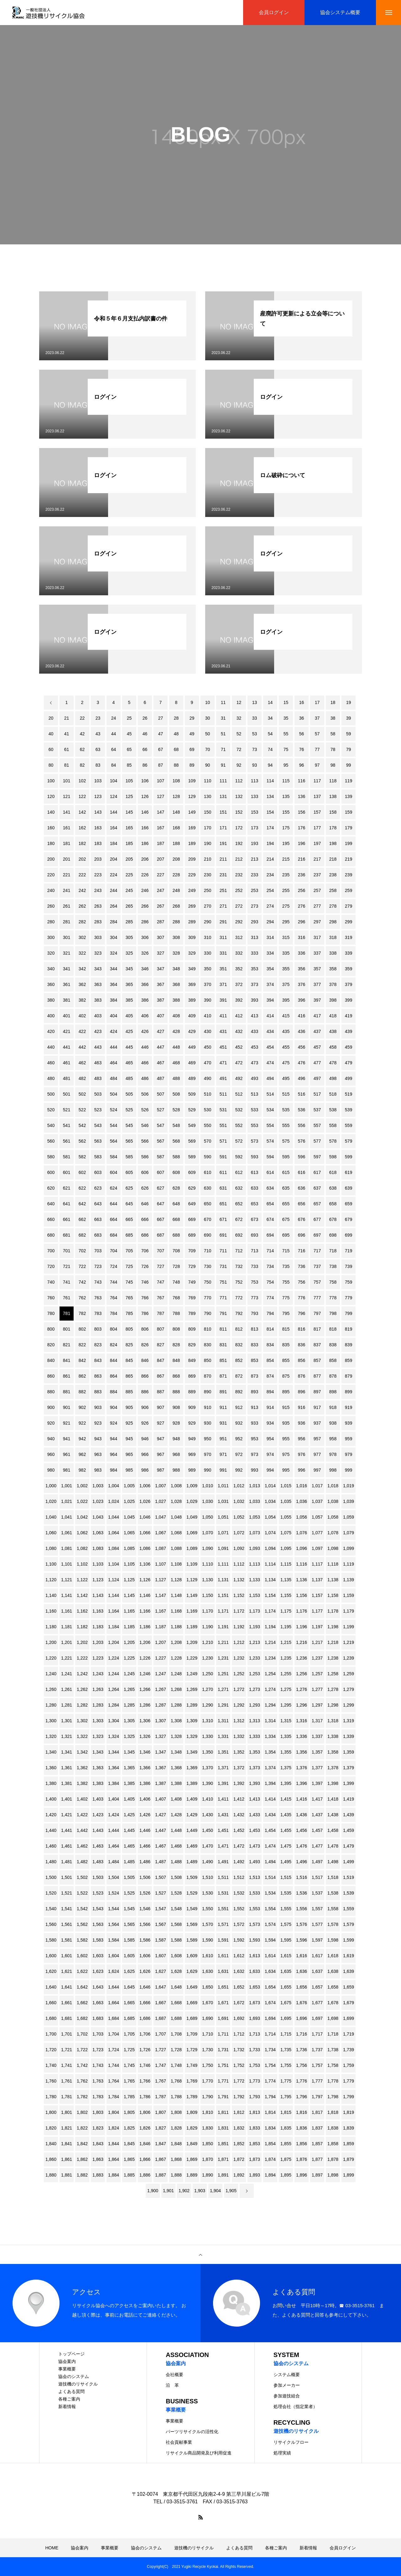 Image resolution: width=401 pixels, height=2576 pixels. What do you see at coordinates (332, 921) in the screenshot?
I see `298` at bounding box center [332, 921].